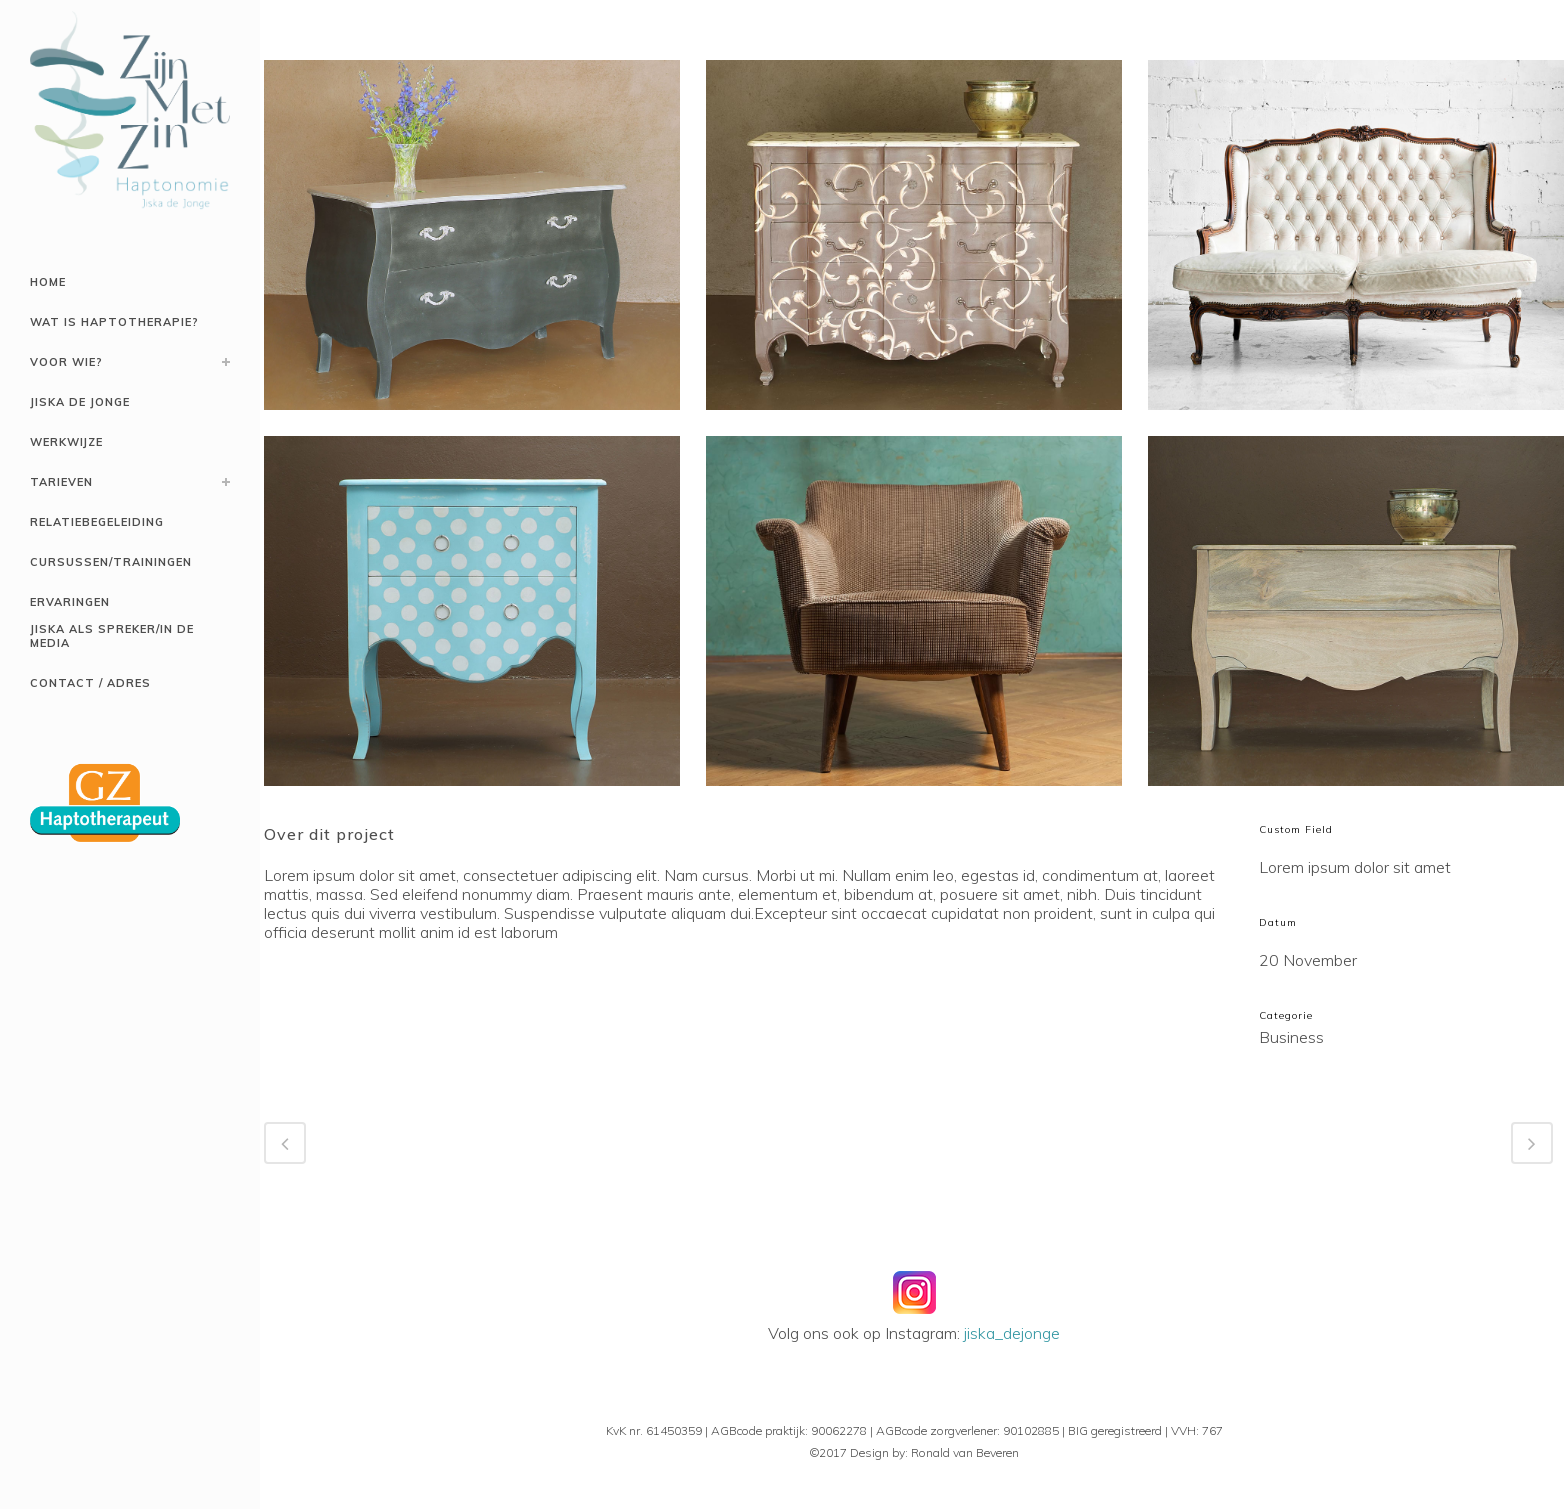 This screenshot has width=1568, height=1509. I want to click on jiska_dejonge, so click(1012, 1333).